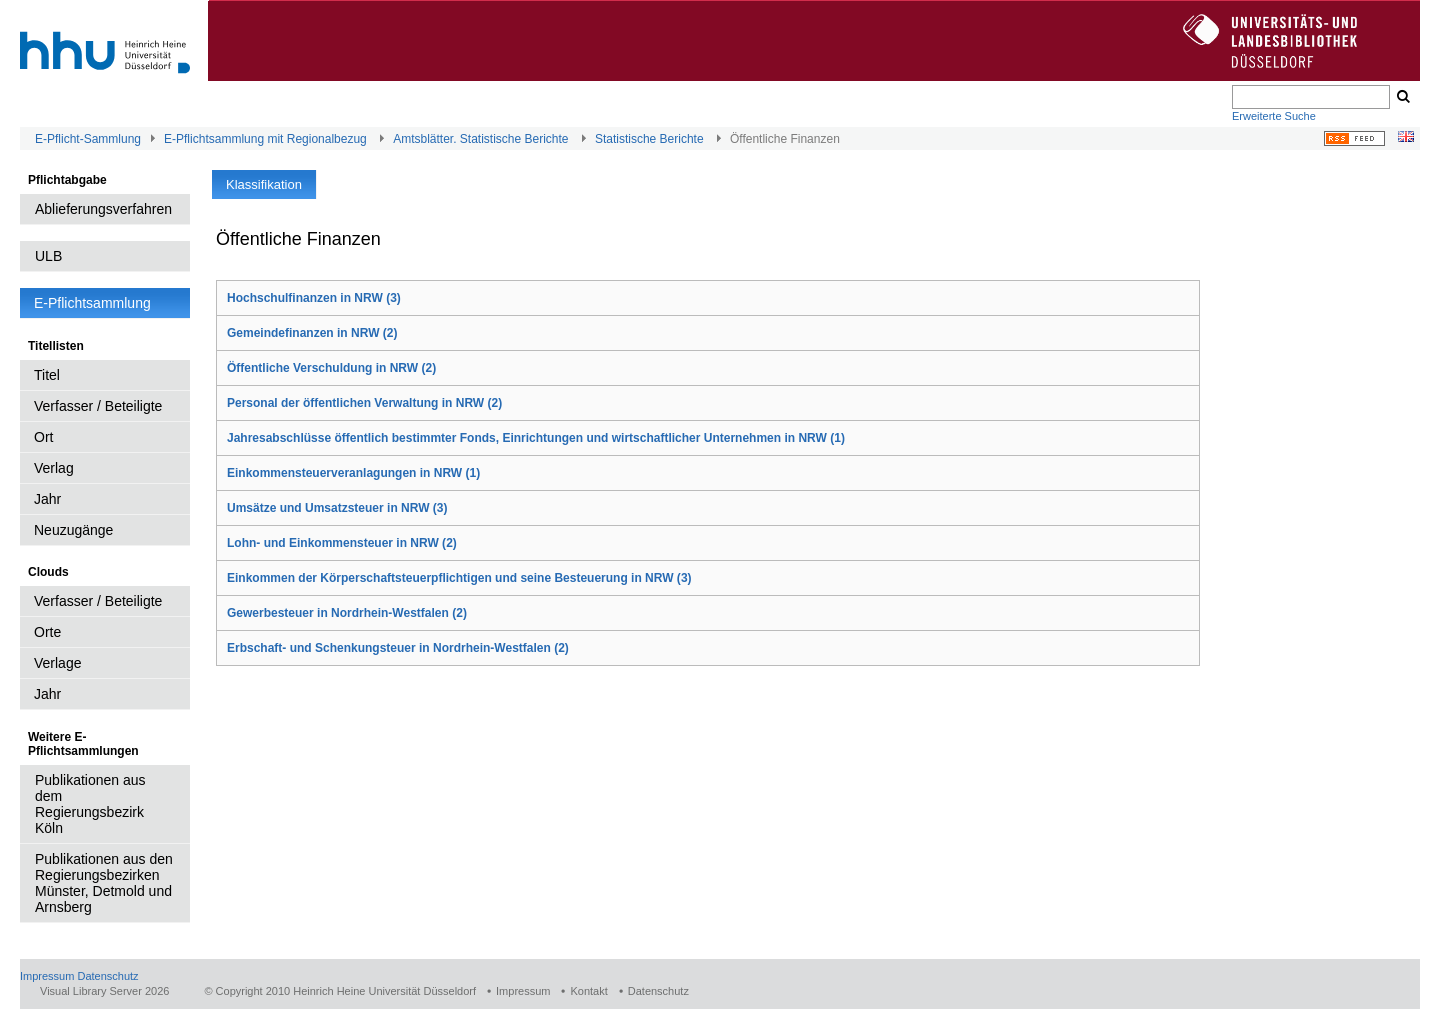 The width and height of the screenshot is (1440, 1029). What do you see at coordinates (104, 991) in the screenshot?
I see `Visual Library Server 2026` at bounding box center [104, 991].